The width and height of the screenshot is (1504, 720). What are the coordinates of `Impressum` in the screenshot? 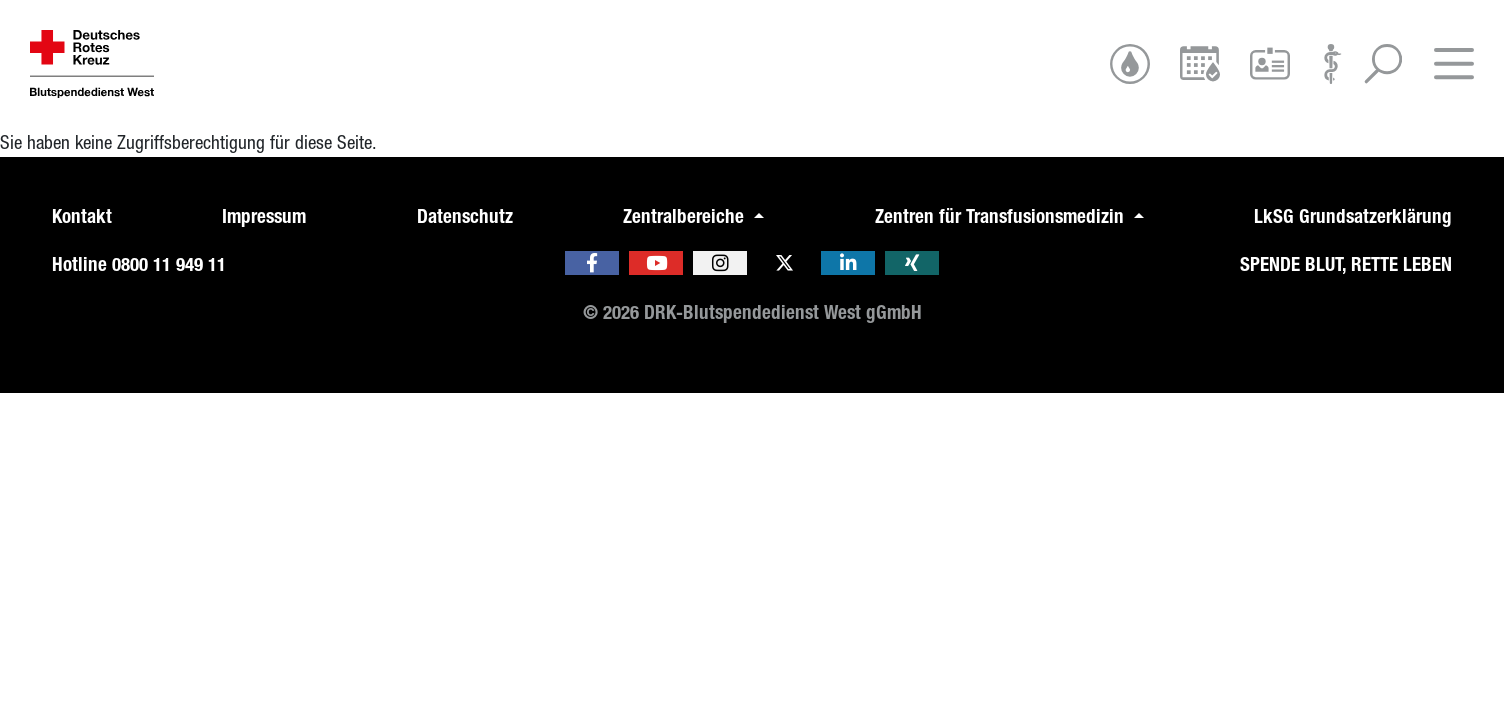 It's located at (264, 216).